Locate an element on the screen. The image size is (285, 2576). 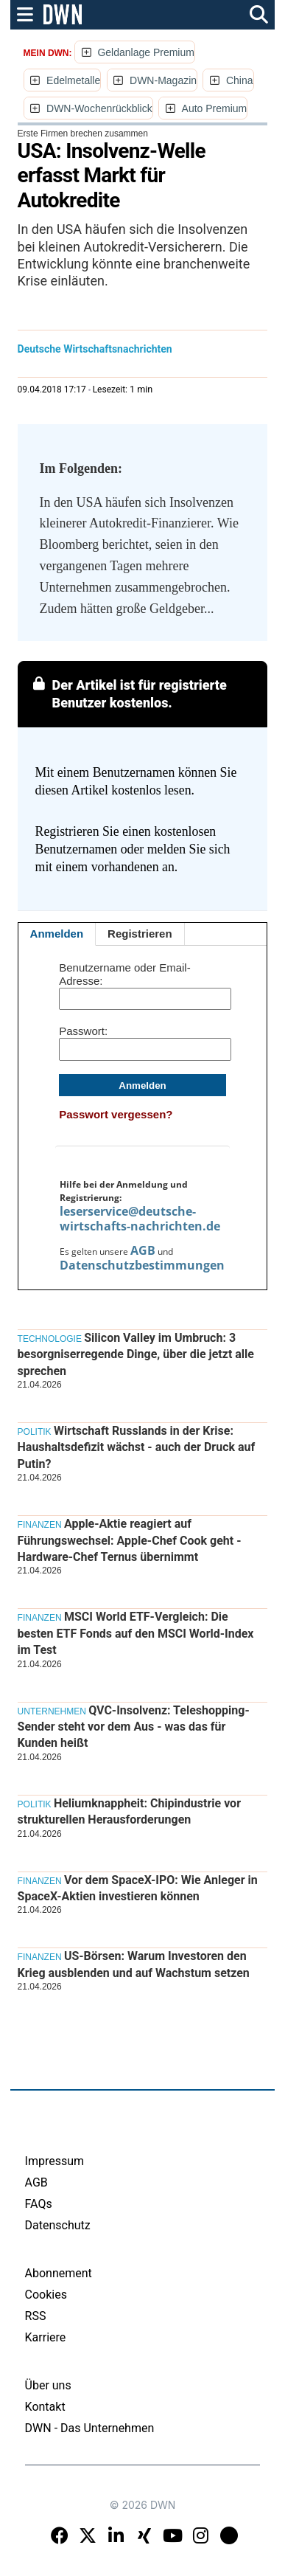
Wirtschaft Russlands in der Krise: Haushaltsdefizit wächst - auch der Druck auf Putin? is located at coordinates (137, 1447).